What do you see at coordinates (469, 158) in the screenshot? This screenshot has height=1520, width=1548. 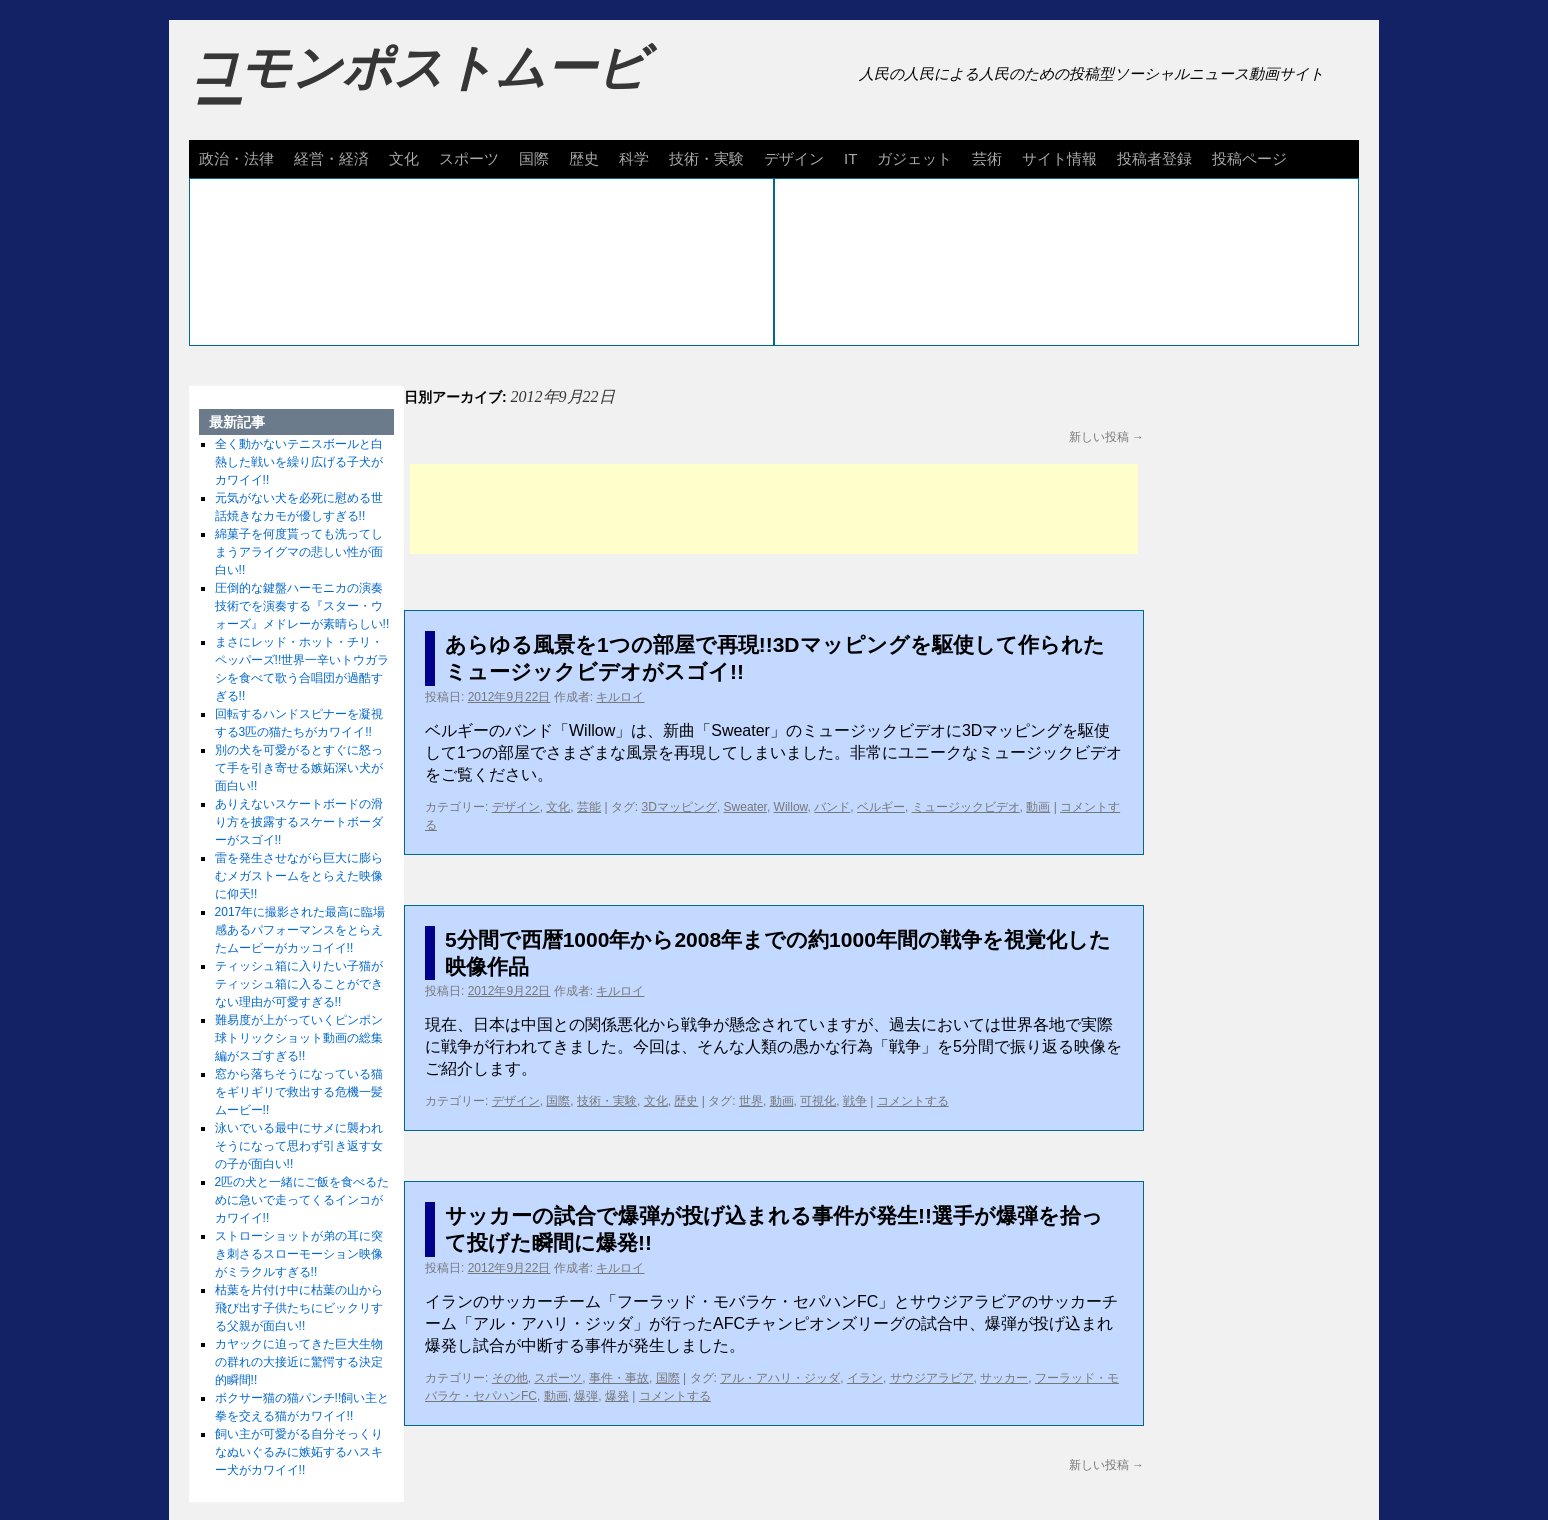 I see `スポーツ` at bounding box center [469, 158].